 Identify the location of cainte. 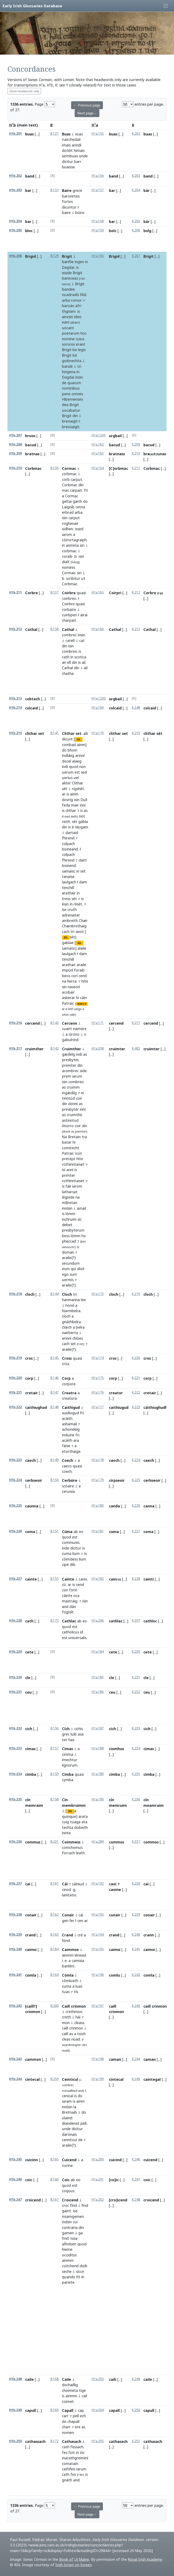
(31, 1579).